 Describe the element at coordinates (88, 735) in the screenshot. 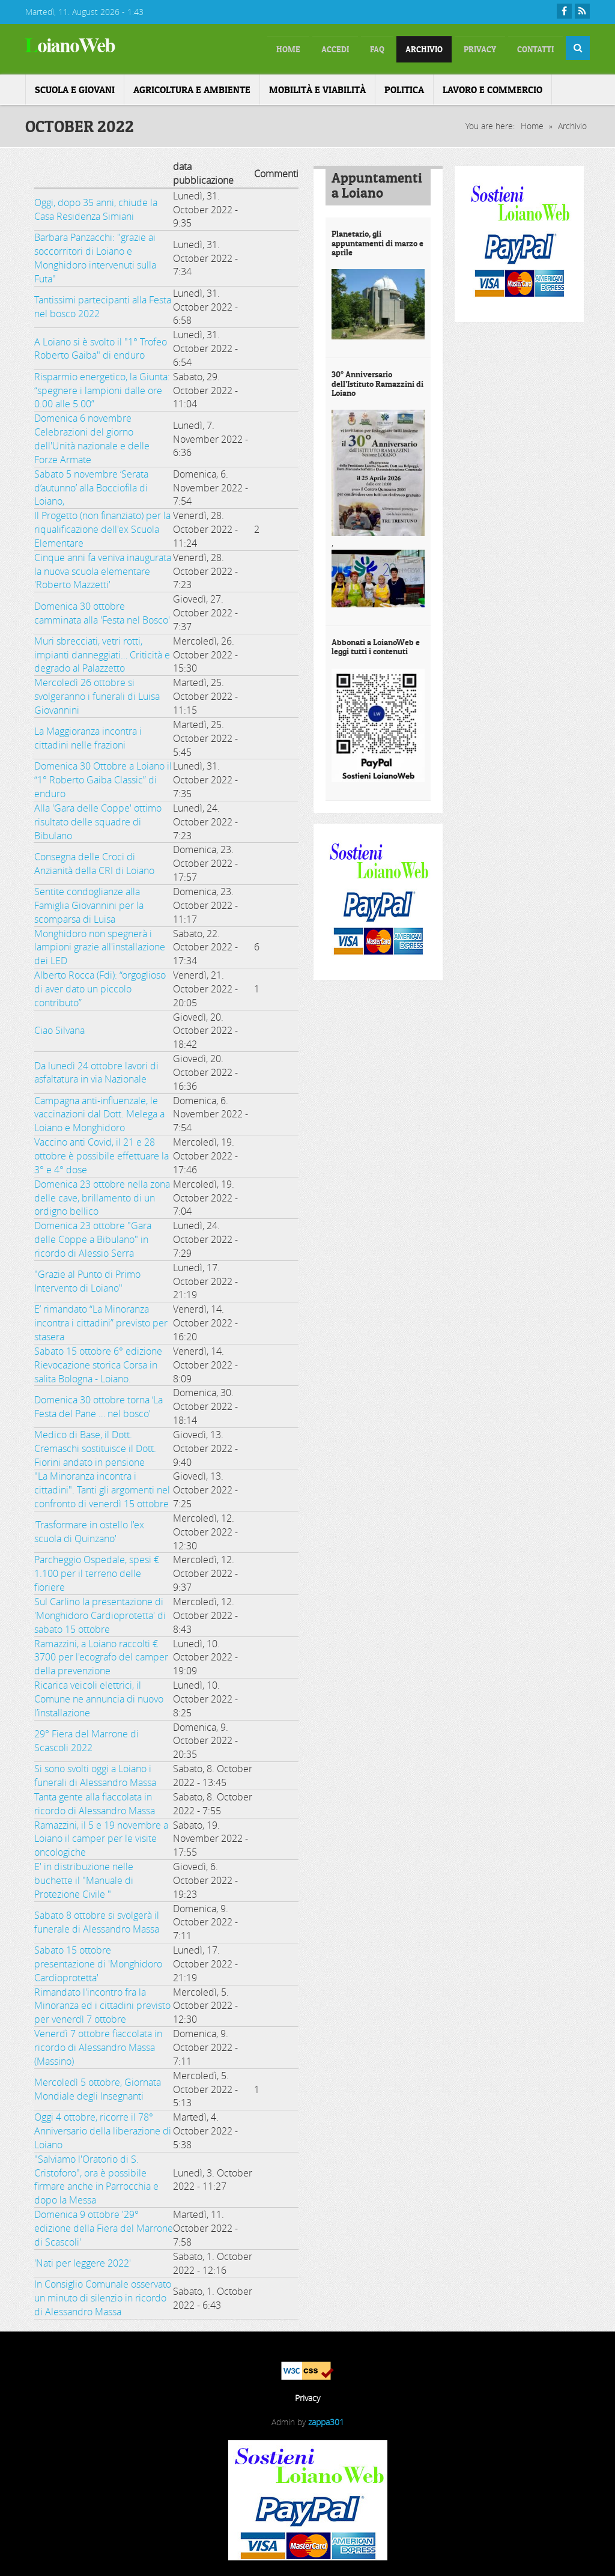

I see `La Maggioranza incontra i cittadini nelle frazioni` at that location.